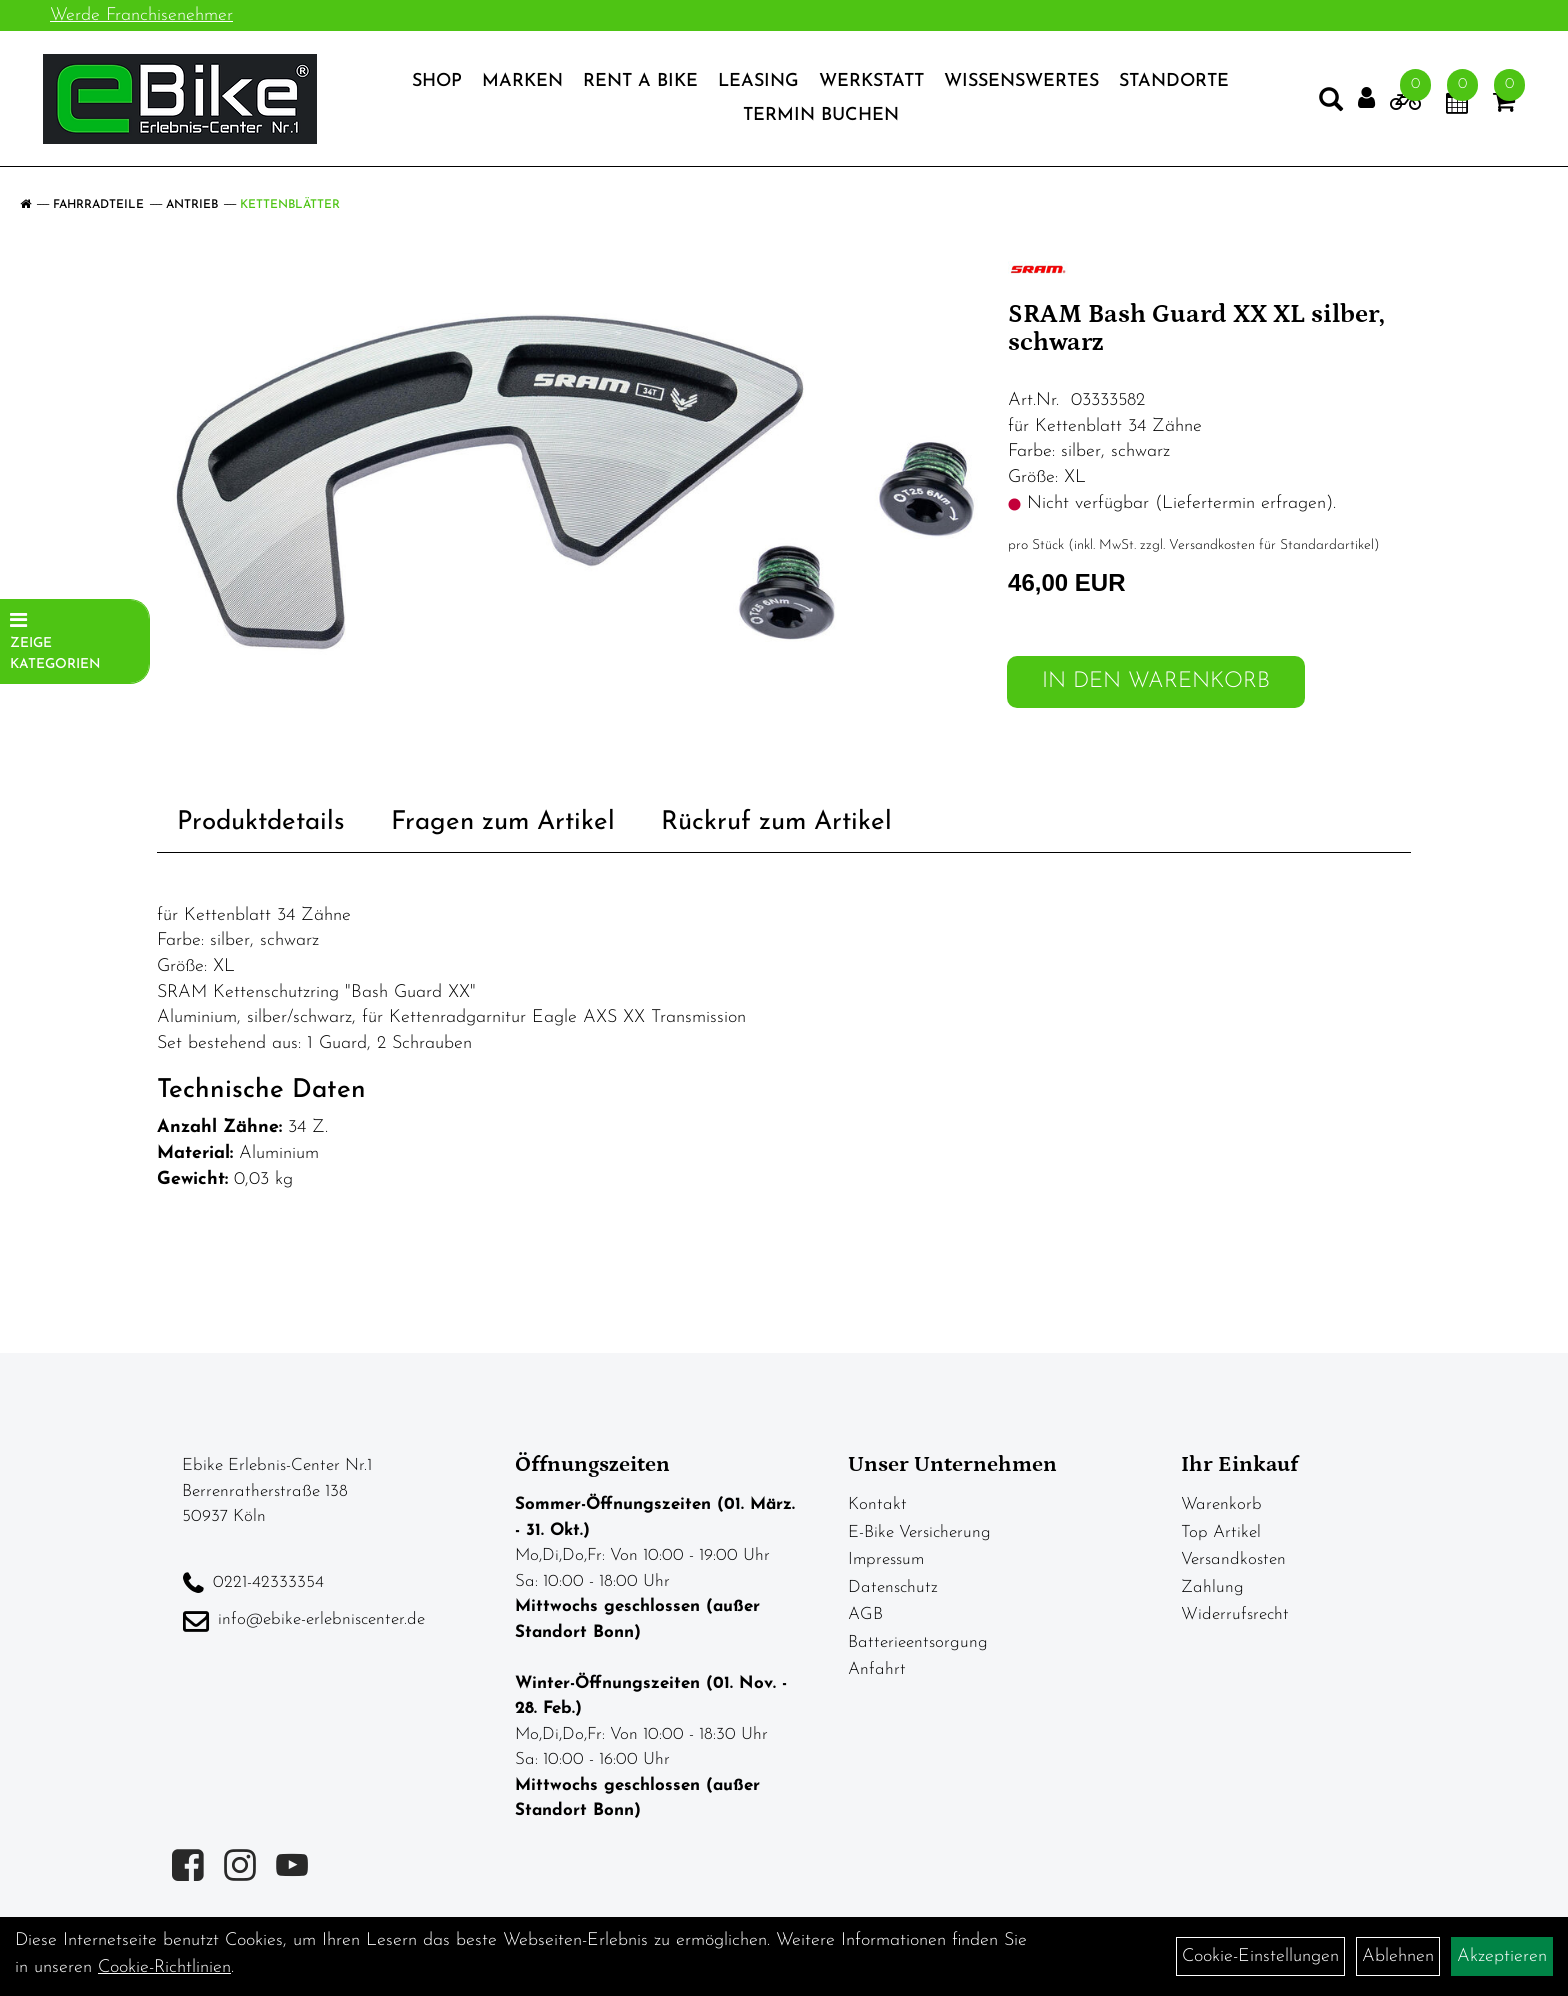 This screenshot has height=1996, width=1568. Describe the element at coordinates (290, 205) in the screenshot. I see `Kettenblätter` at that location.